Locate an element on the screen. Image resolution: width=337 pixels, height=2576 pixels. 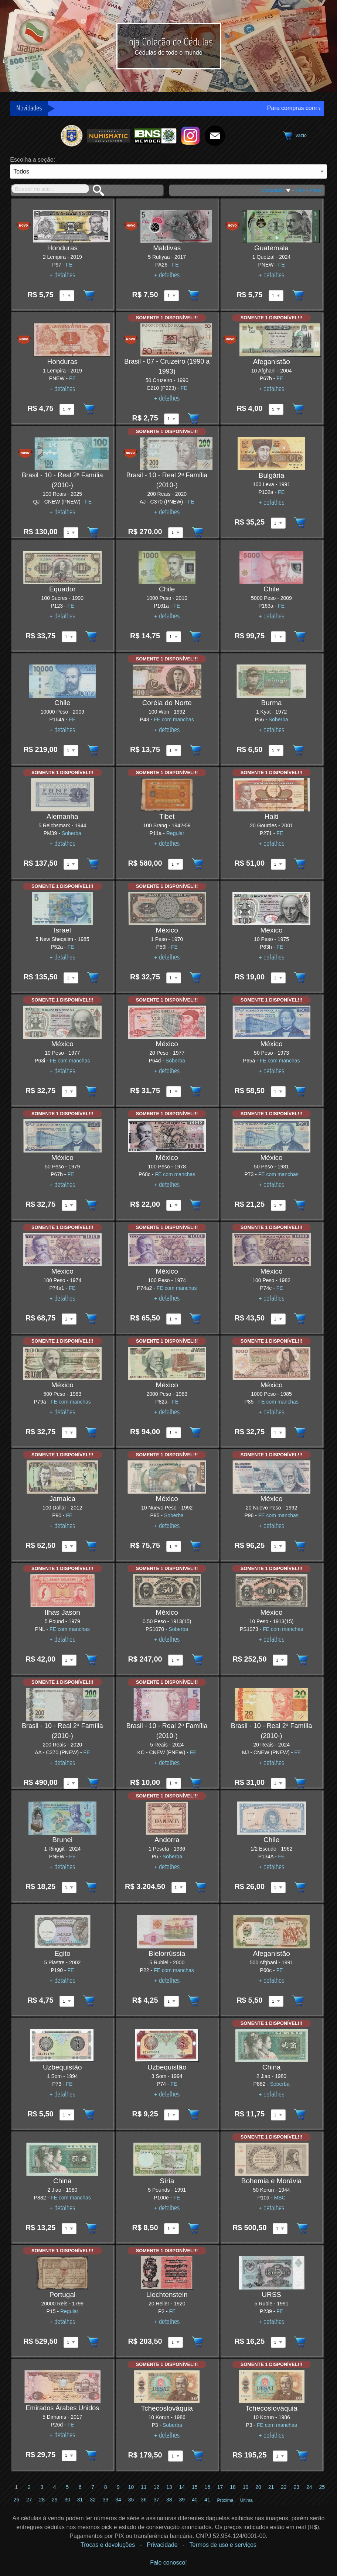
[Quantidade disponível do item Síria 5 Pounds 1991 pick P100e] is located at coordinates (171, 2228).